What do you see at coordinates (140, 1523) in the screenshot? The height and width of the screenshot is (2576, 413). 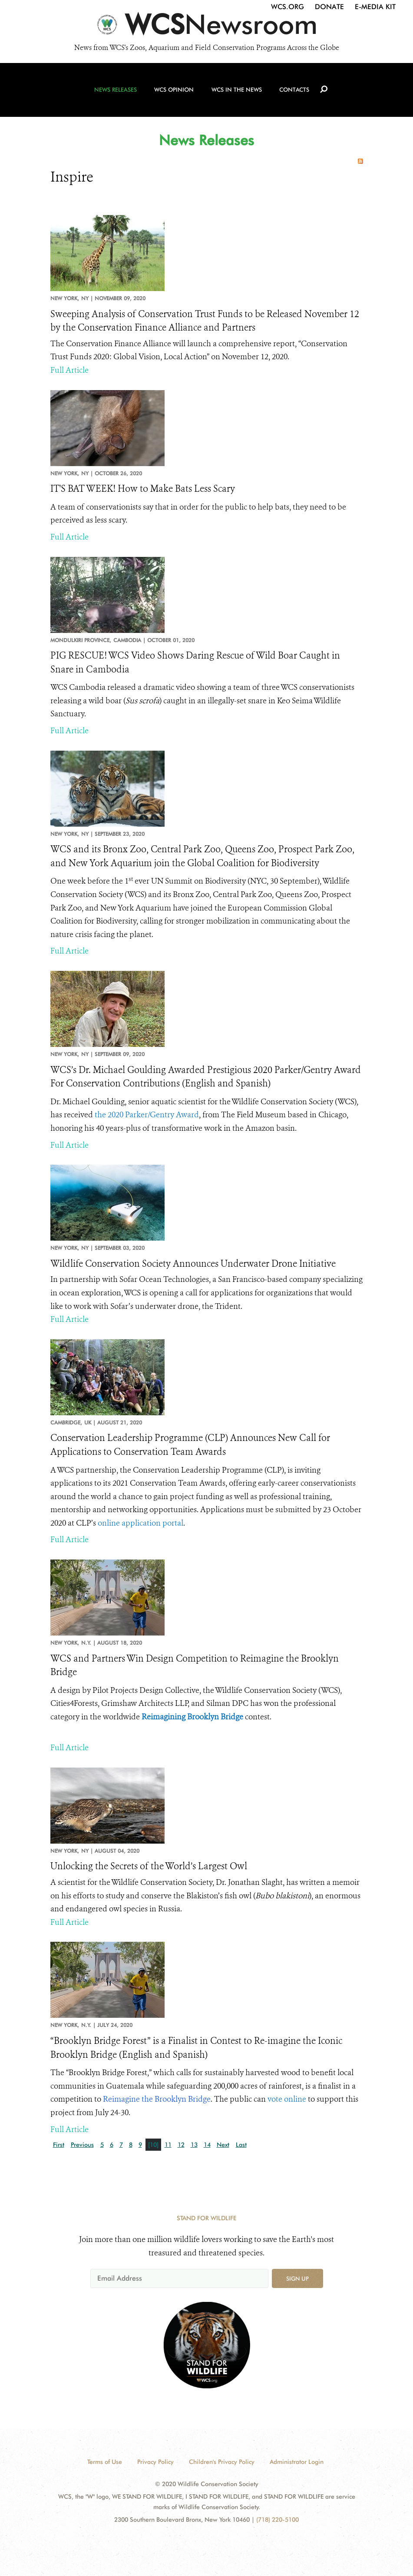 I see `online application portal` at bounding box center [140, 1523].